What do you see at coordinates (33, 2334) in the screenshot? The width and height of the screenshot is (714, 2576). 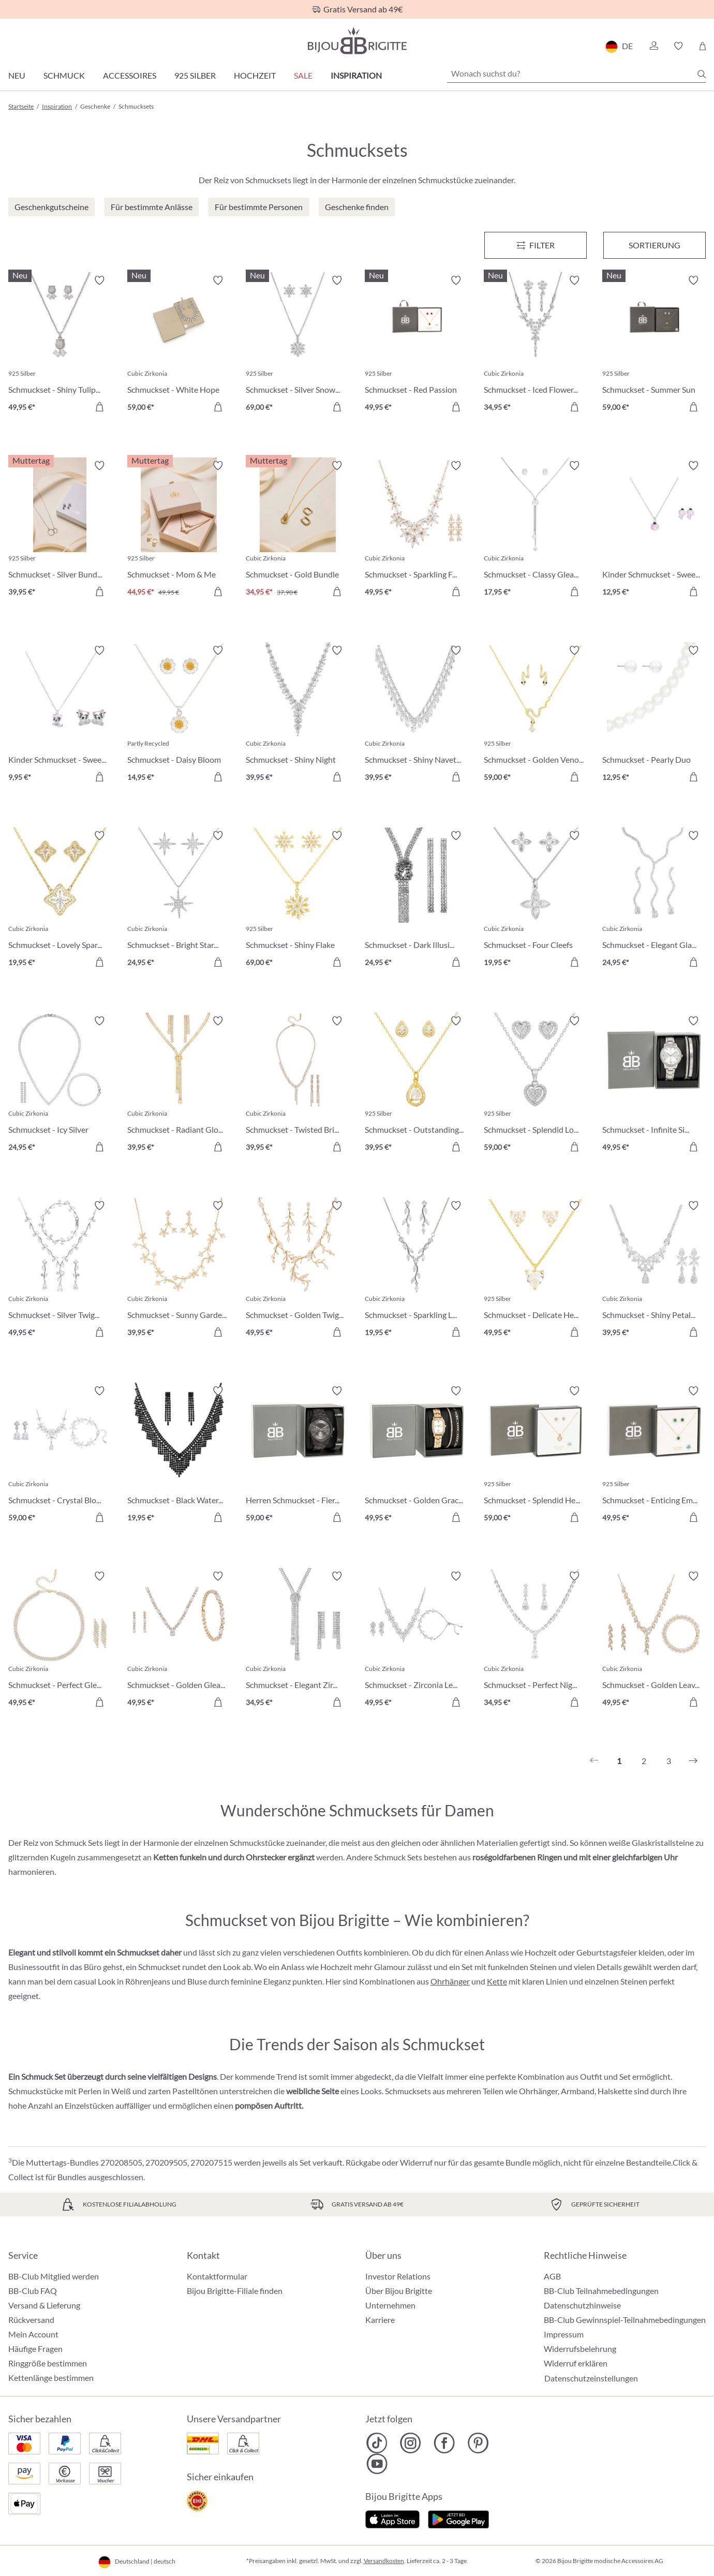 I see `Mein Account` at bounding box center [33, 2334].